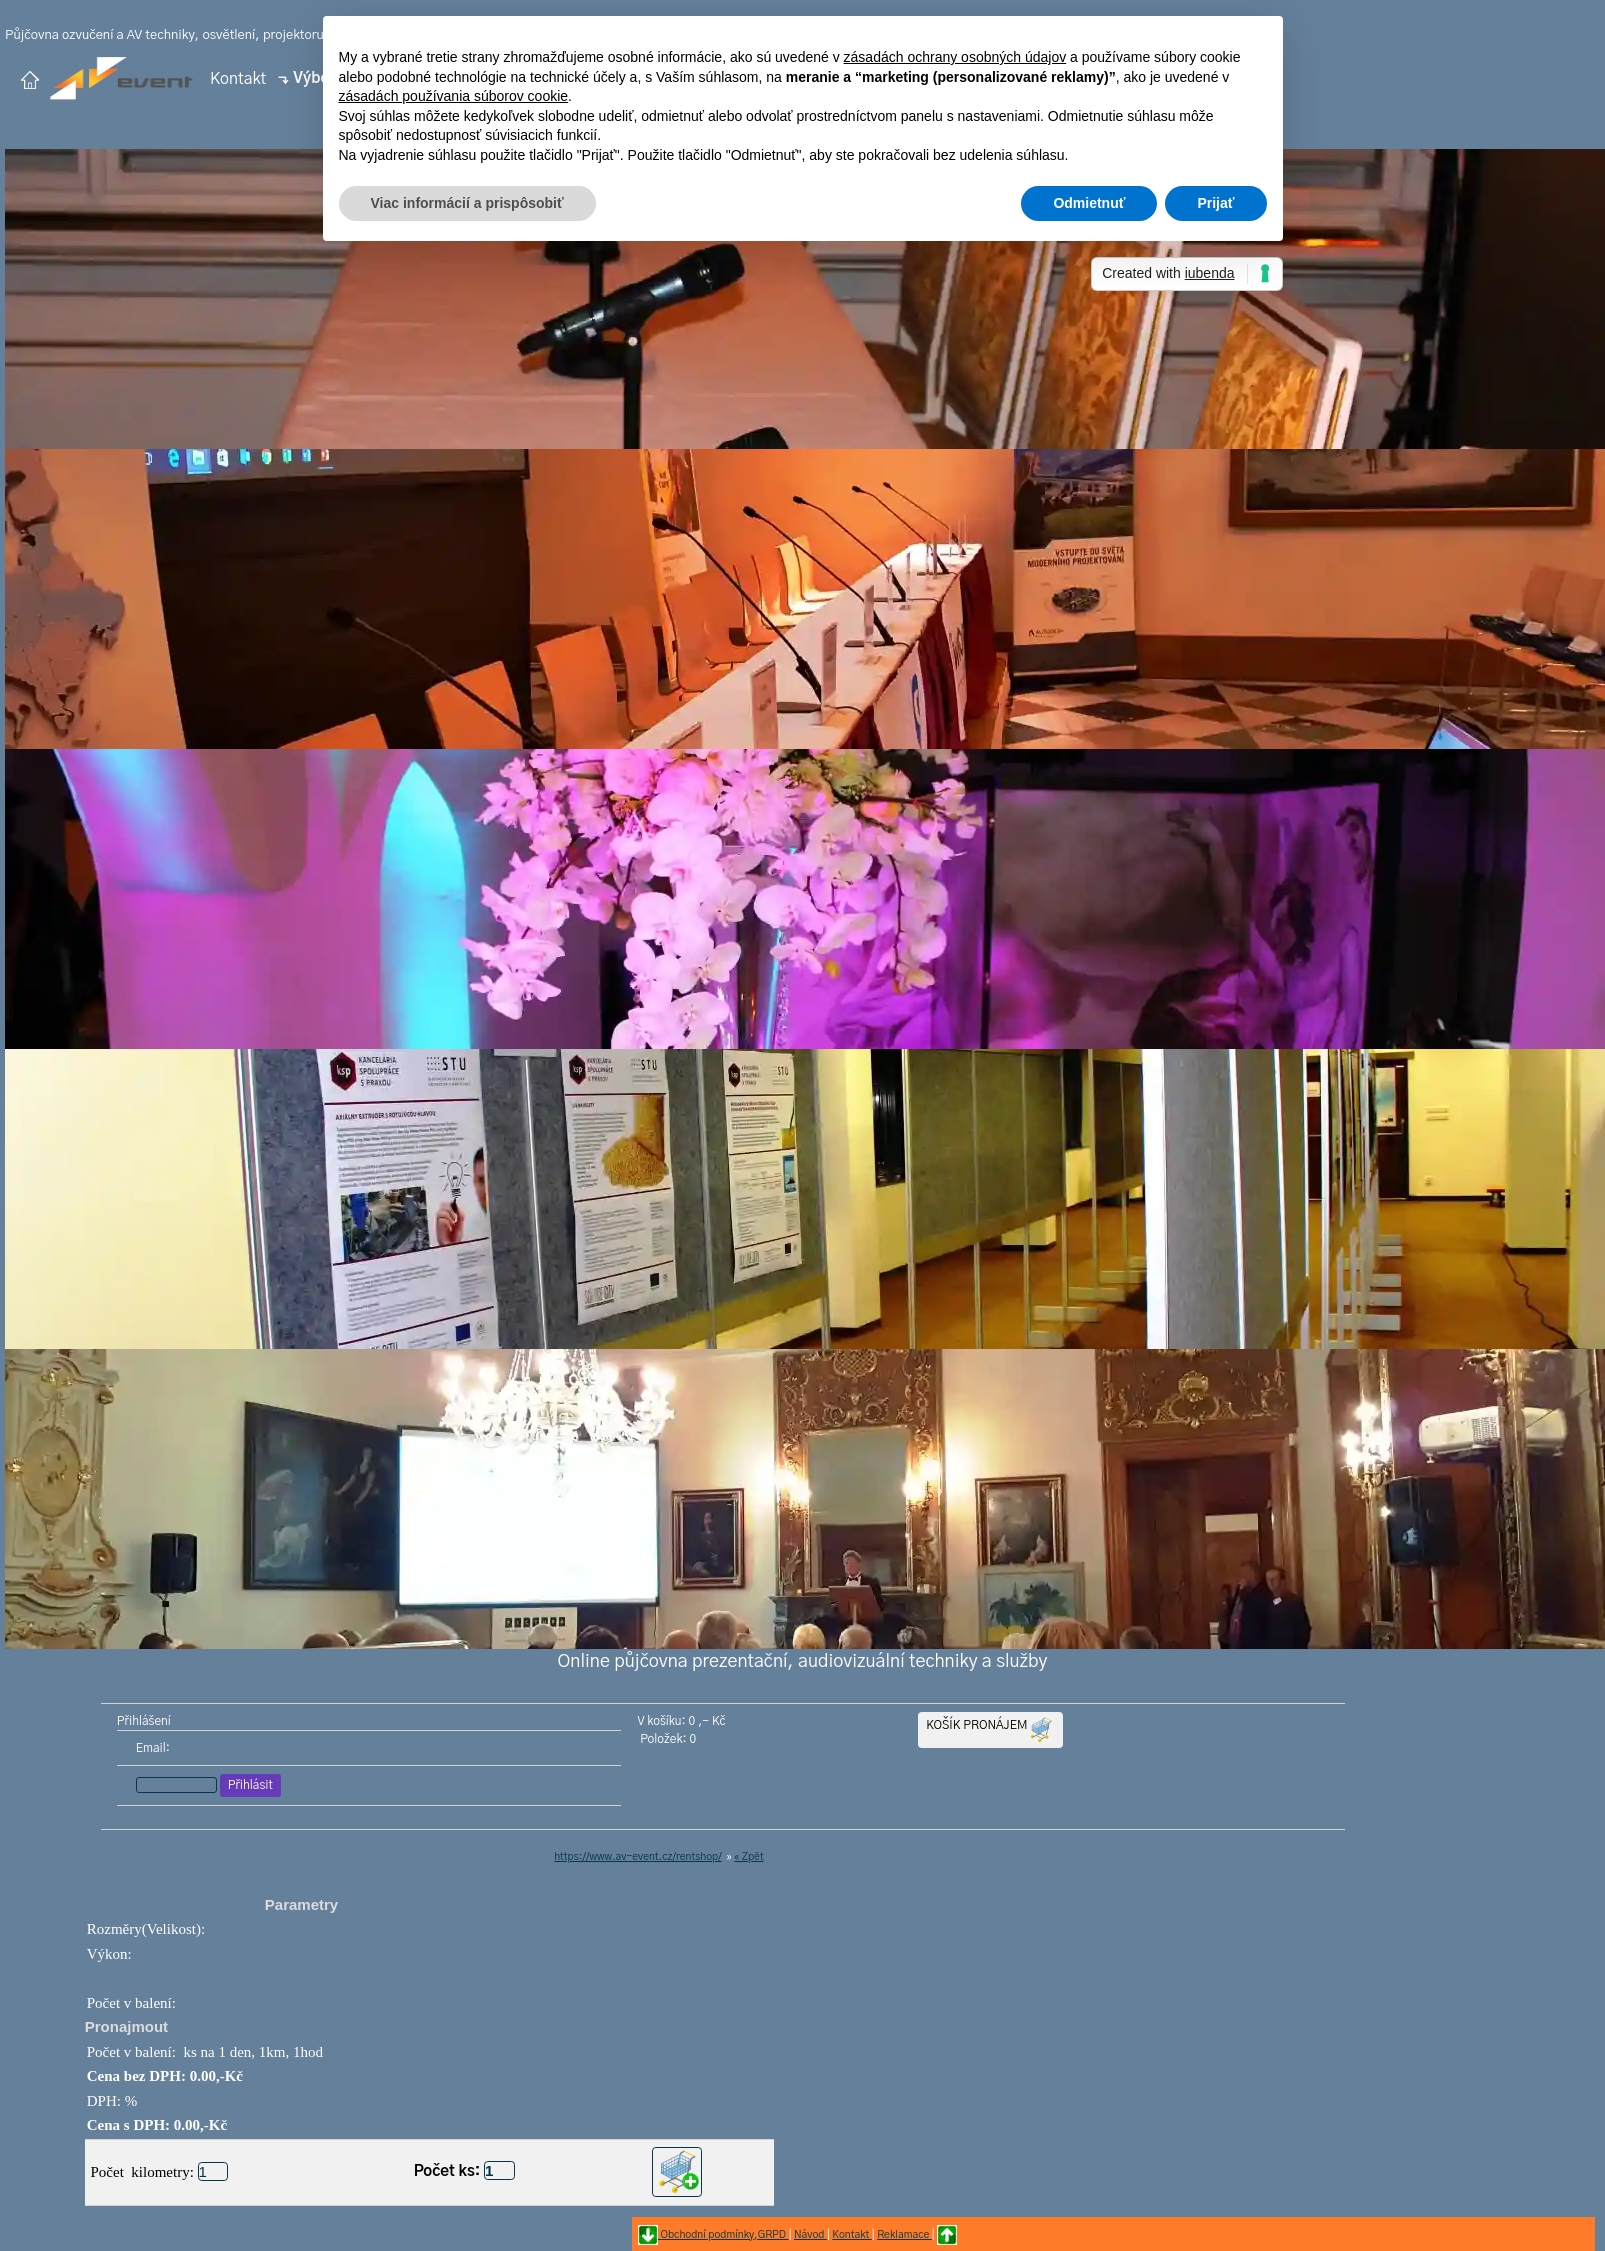  What do you see at coordinates (638, 1857) in the screenshot?
I see `https://www.av-event.cz/rentshop/` at bounding box center [638, 1857].